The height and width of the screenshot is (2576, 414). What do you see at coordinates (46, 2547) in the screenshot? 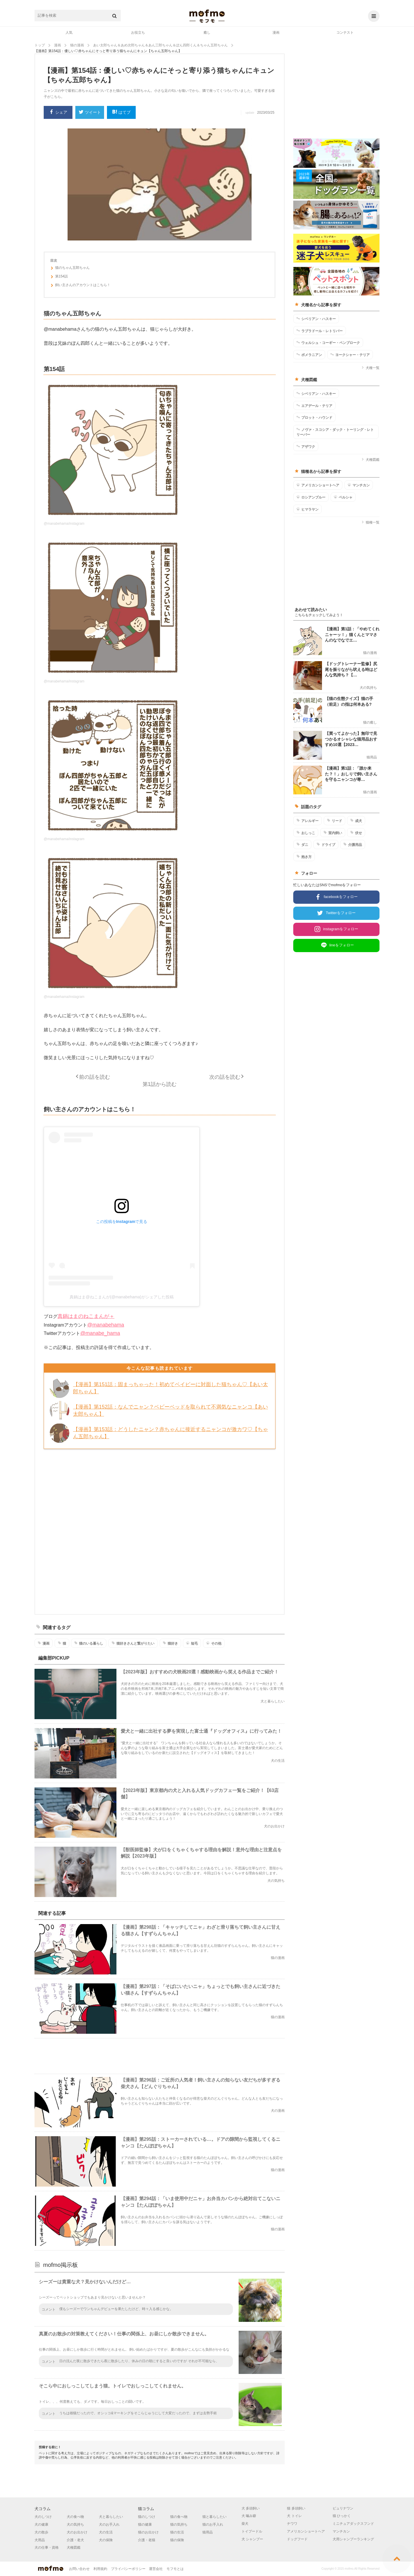
I see `犬の仕事・資格` at bounding box center [46, 2547].